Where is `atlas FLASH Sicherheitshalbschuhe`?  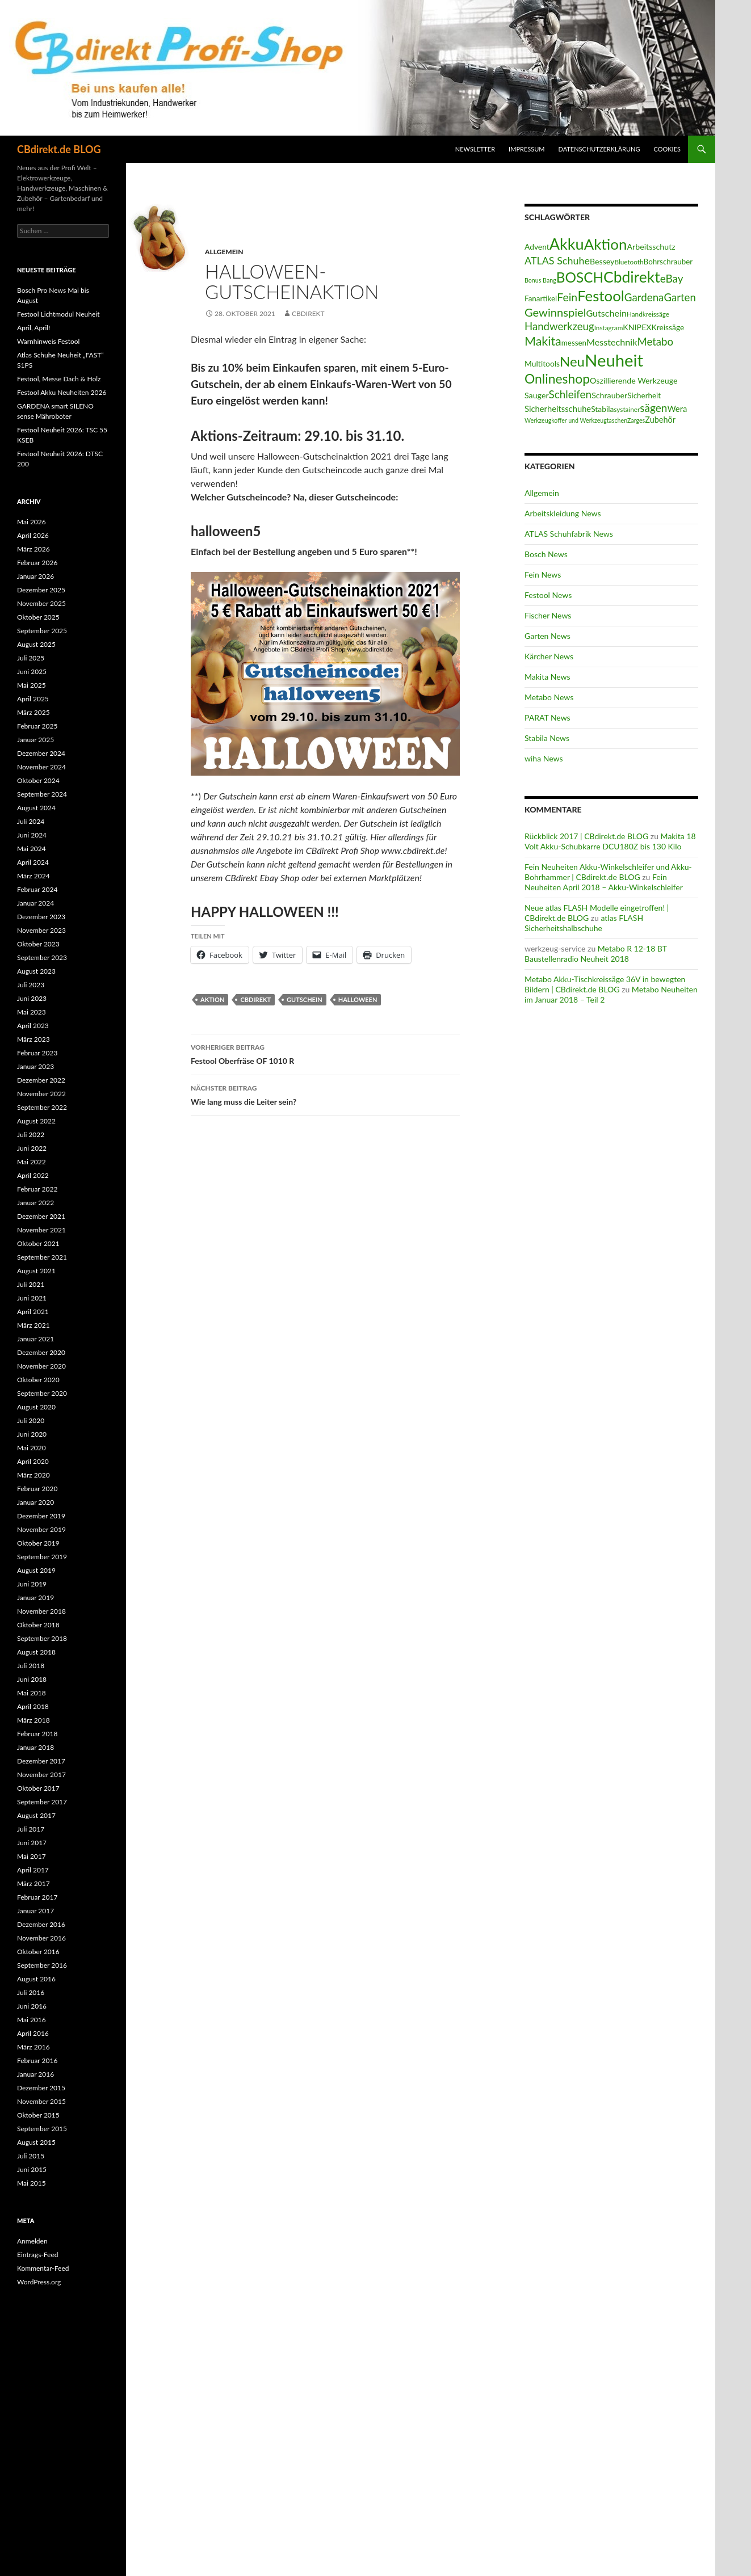
atlas FLASH Sicherheitshalbschuhe is located at coordinates (584, 923).